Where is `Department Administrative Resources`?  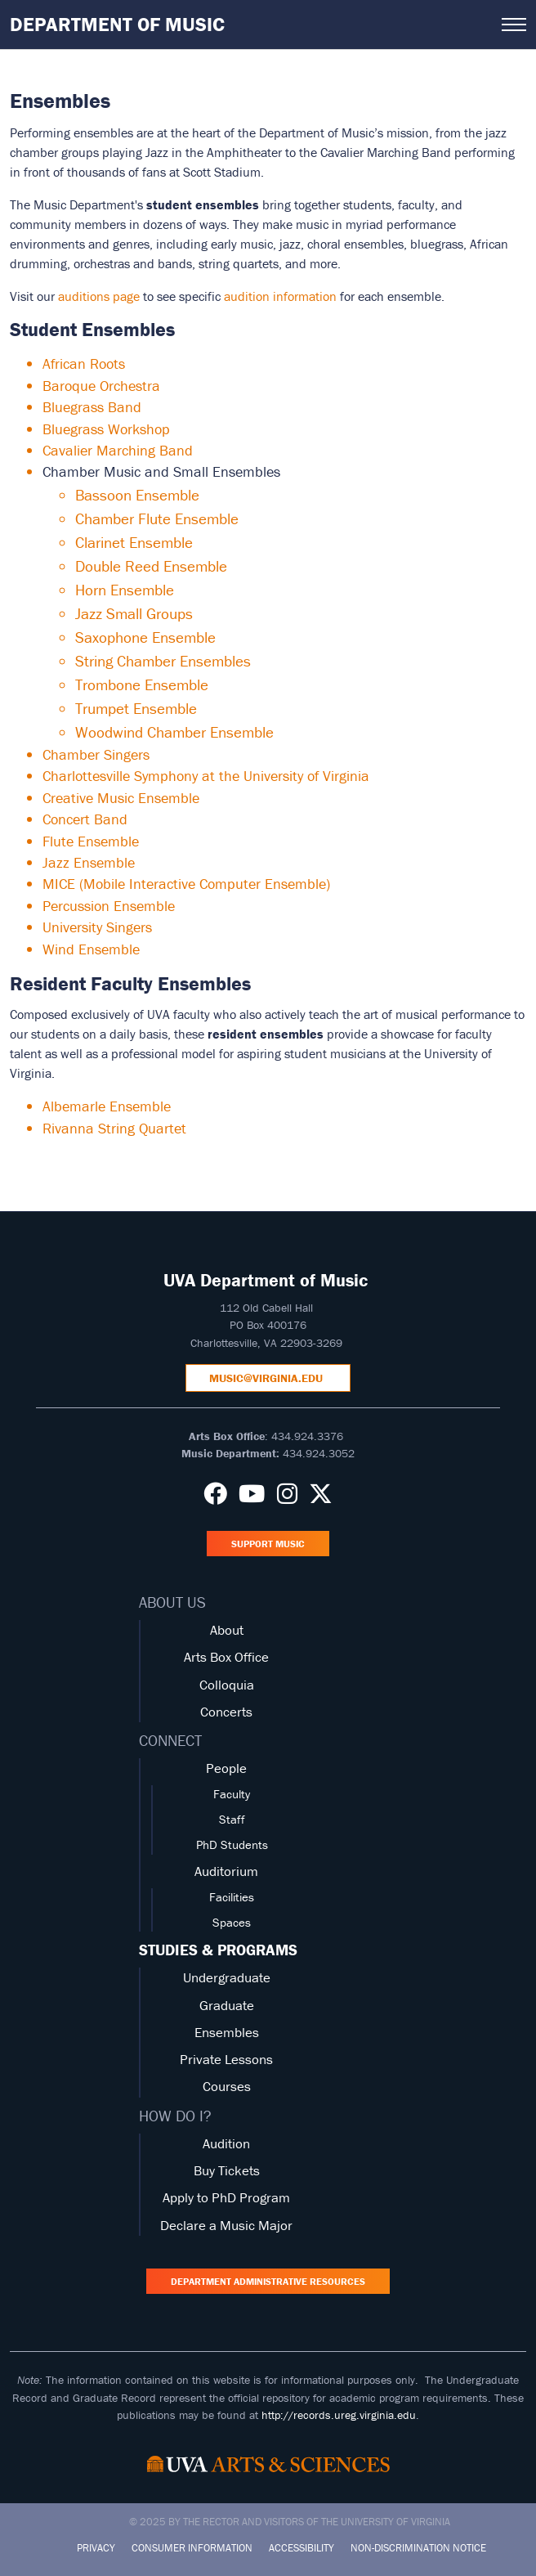 Department Administrative Resources is located at coordinates (268, 2281).